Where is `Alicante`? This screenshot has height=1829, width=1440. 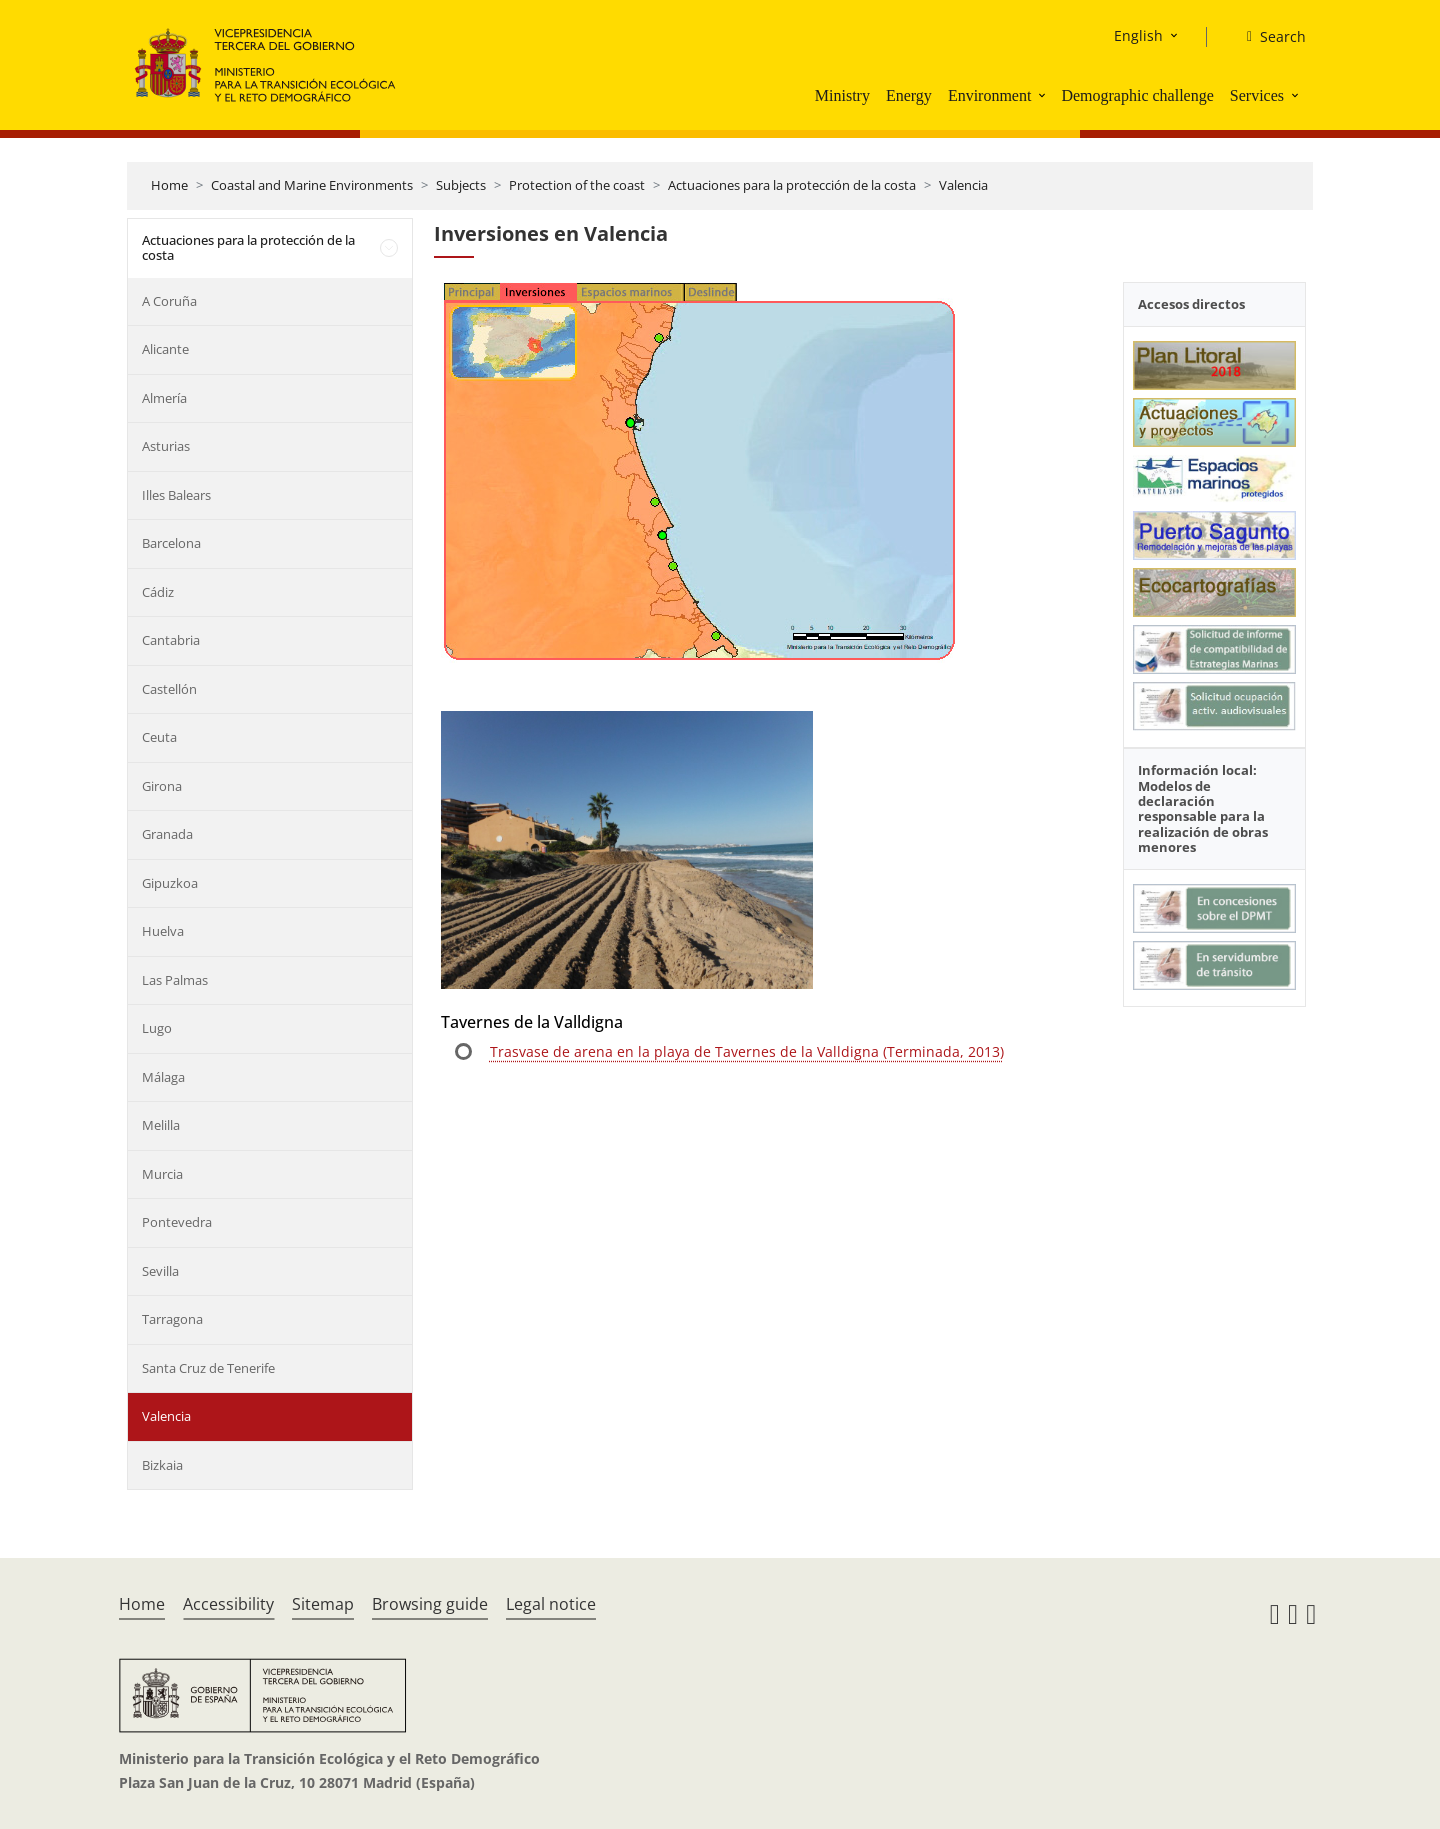
Alicante is located at coordinates (165, 349).